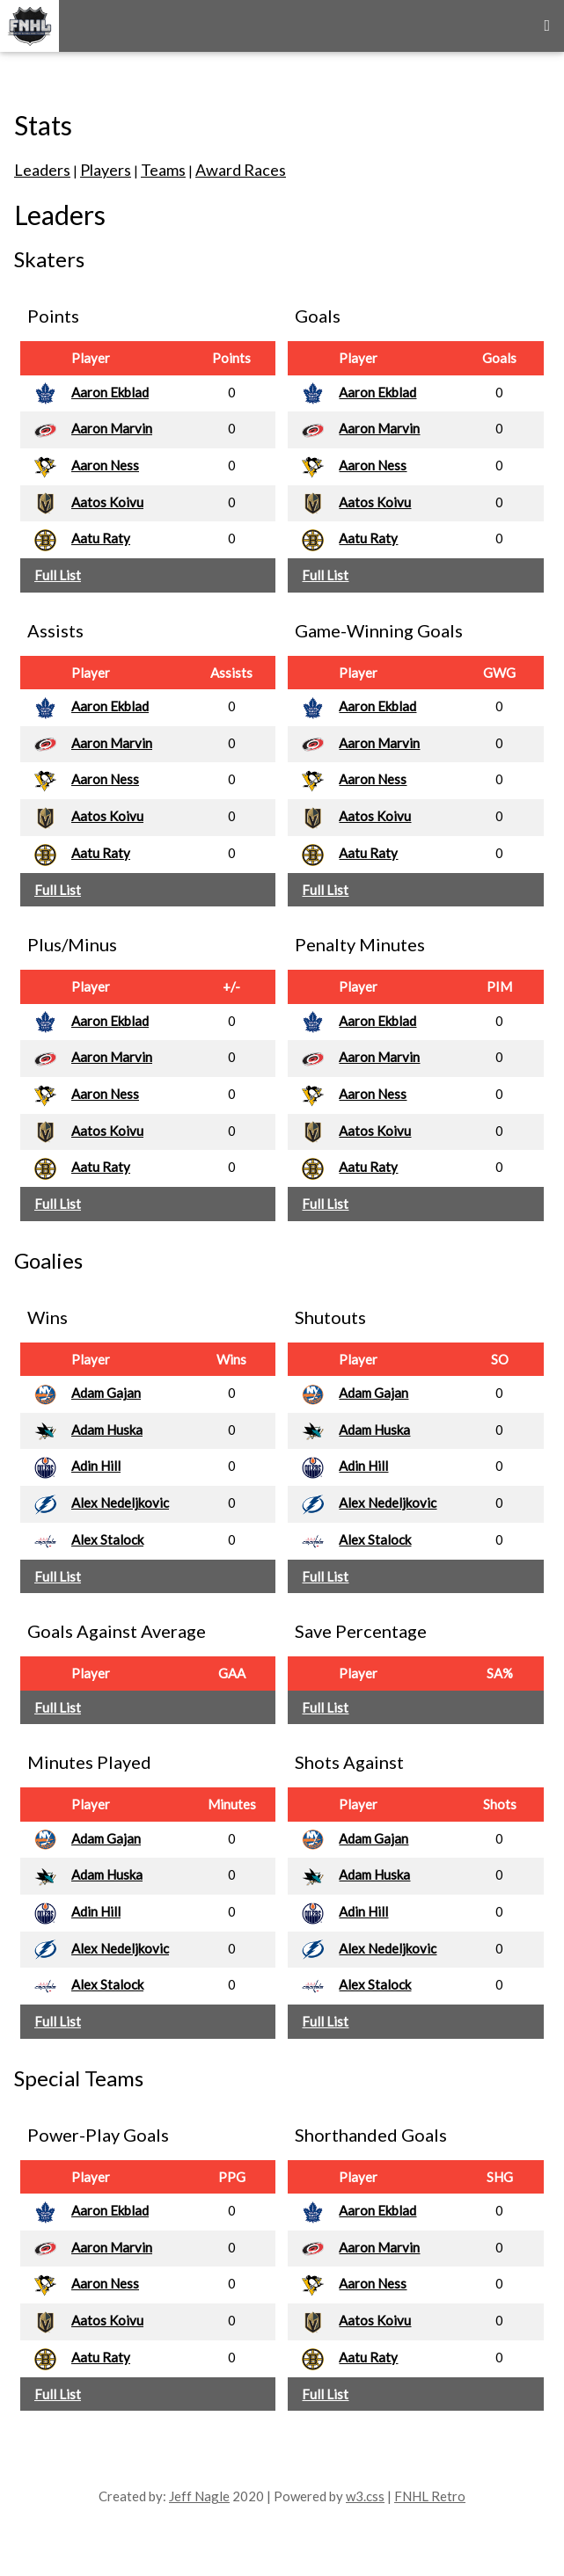 The image size is (564, 2576). What do you see at coordinates (106, 1393) in the screenshot?
I see `Adam Gajan` at bounding box center [106, 1393].